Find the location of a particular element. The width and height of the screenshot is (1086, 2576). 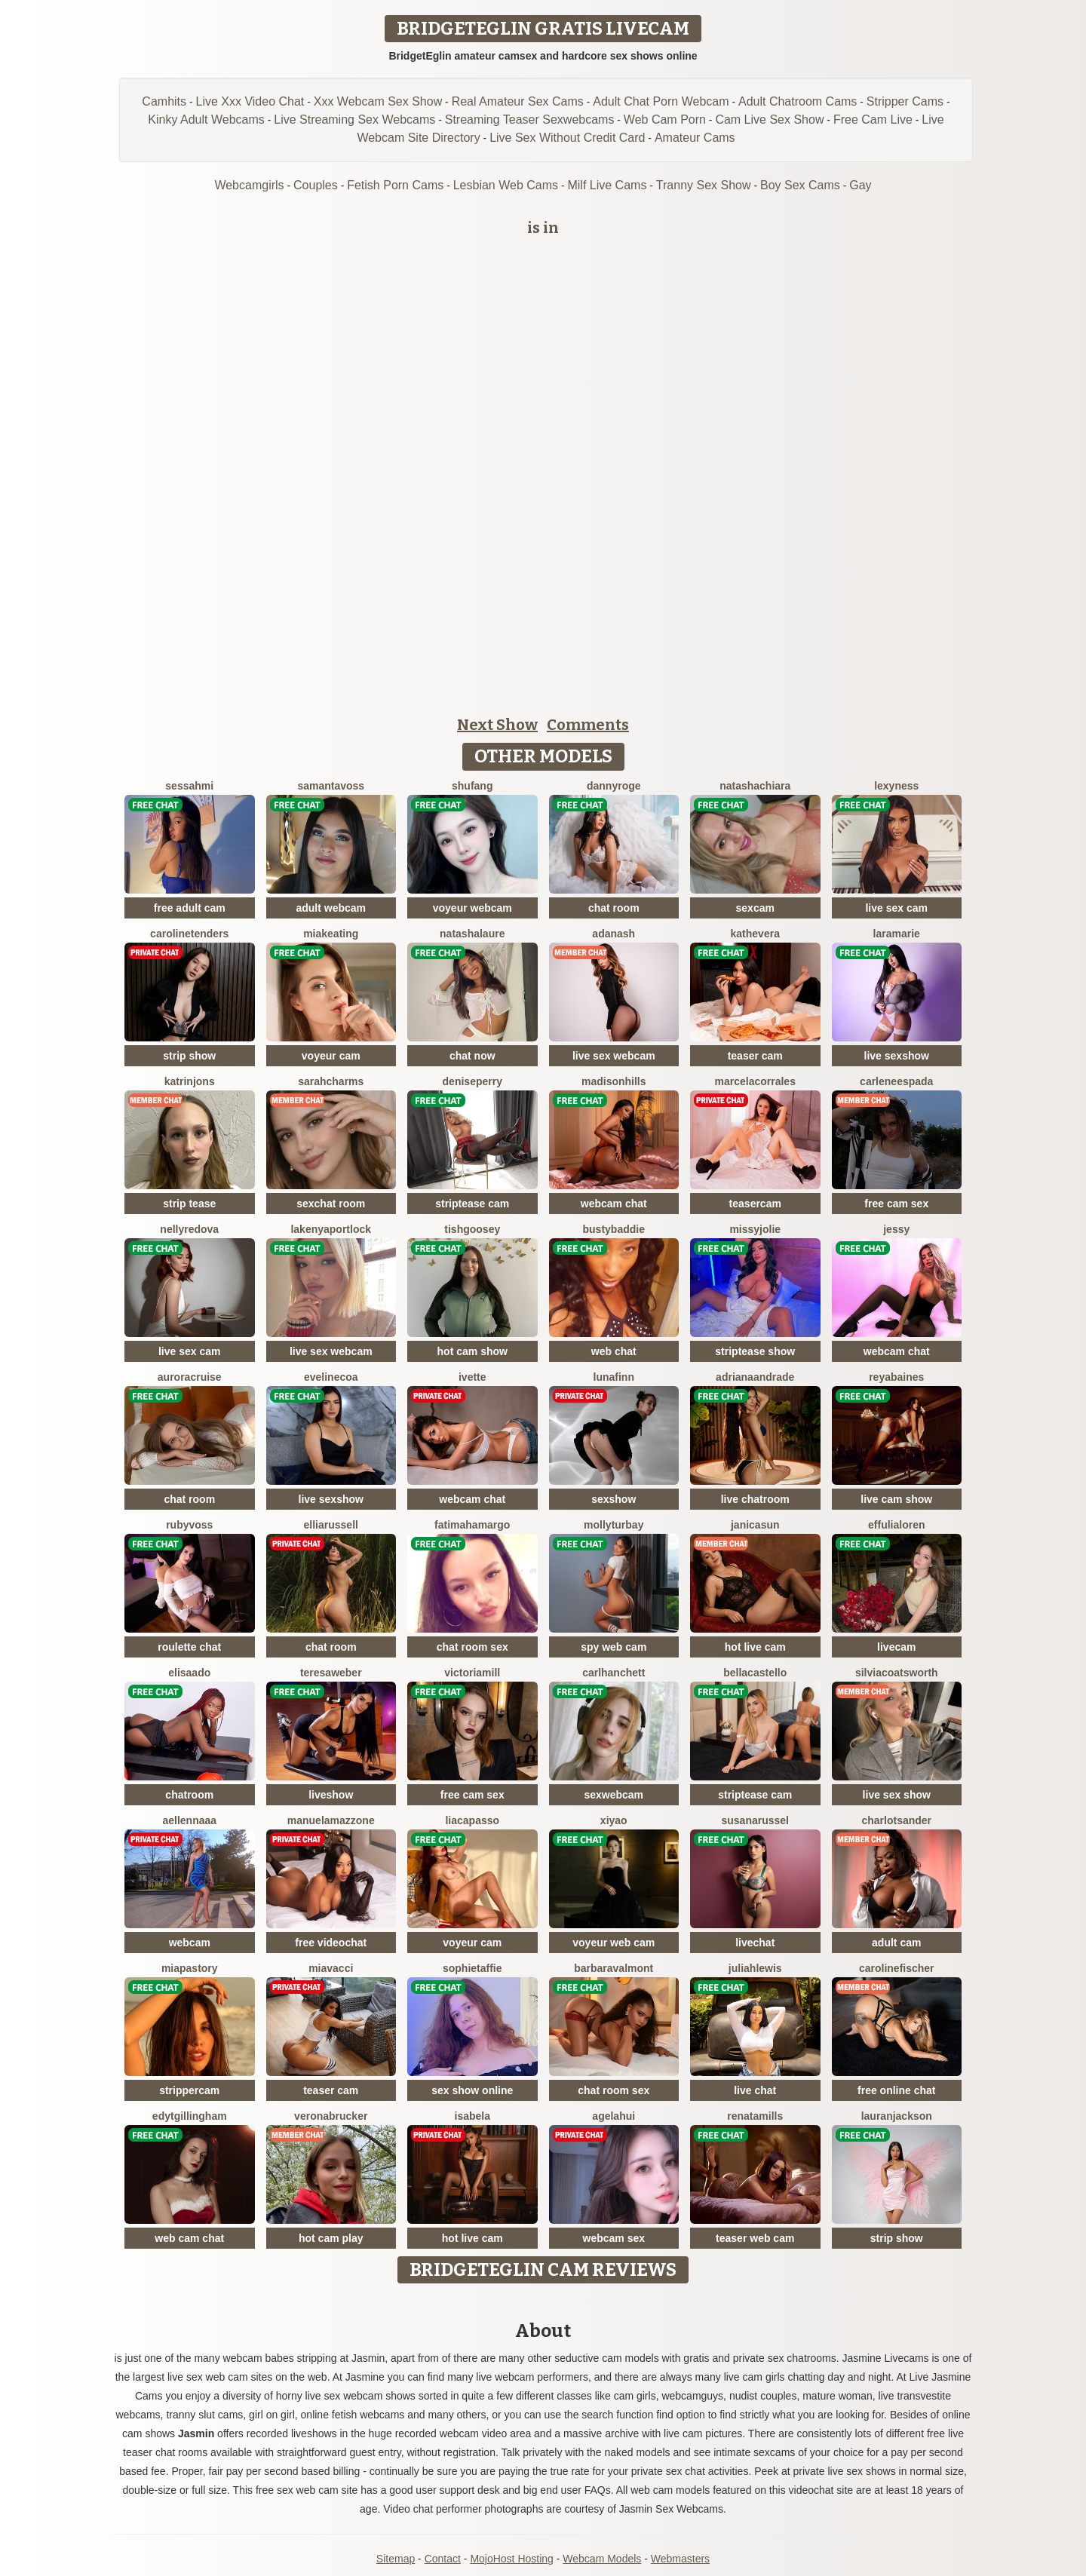

LexyNess is located at coordinates (896, 786).